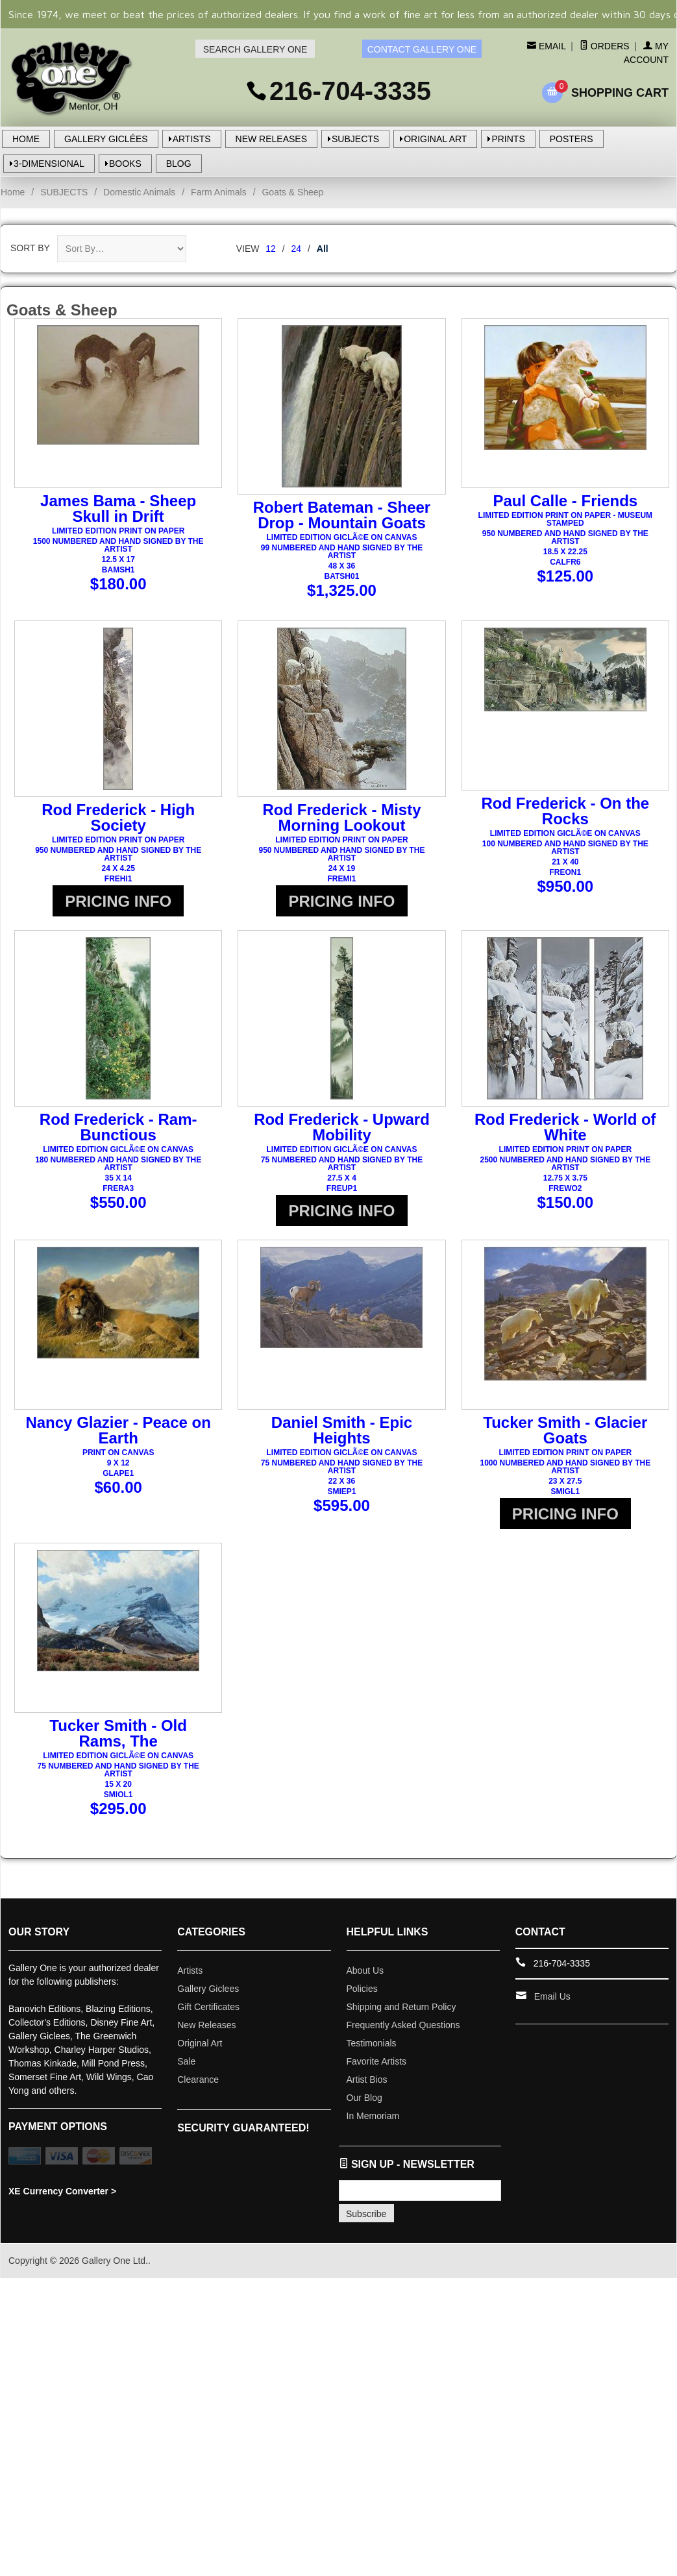  What do you see at coordinates (219, 192) in the screenshot?
I see `Farm Animals` at bounding box center [219, 192].